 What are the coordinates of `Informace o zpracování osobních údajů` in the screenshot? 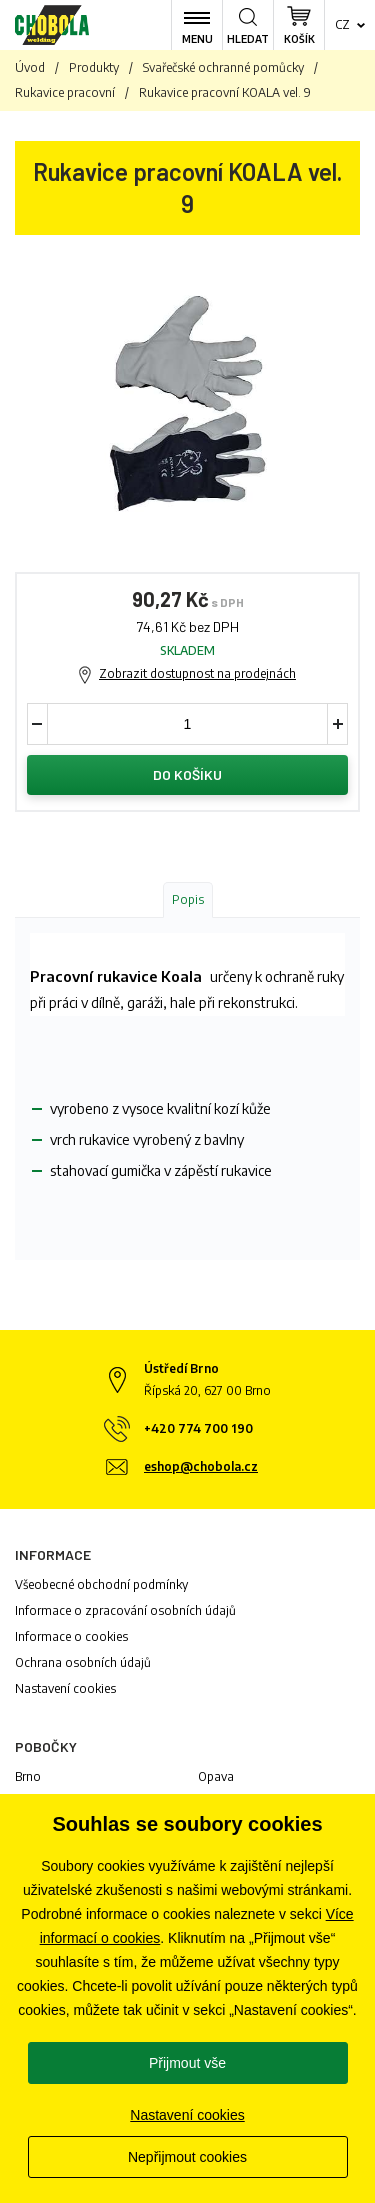 It's located at (125, 1610).